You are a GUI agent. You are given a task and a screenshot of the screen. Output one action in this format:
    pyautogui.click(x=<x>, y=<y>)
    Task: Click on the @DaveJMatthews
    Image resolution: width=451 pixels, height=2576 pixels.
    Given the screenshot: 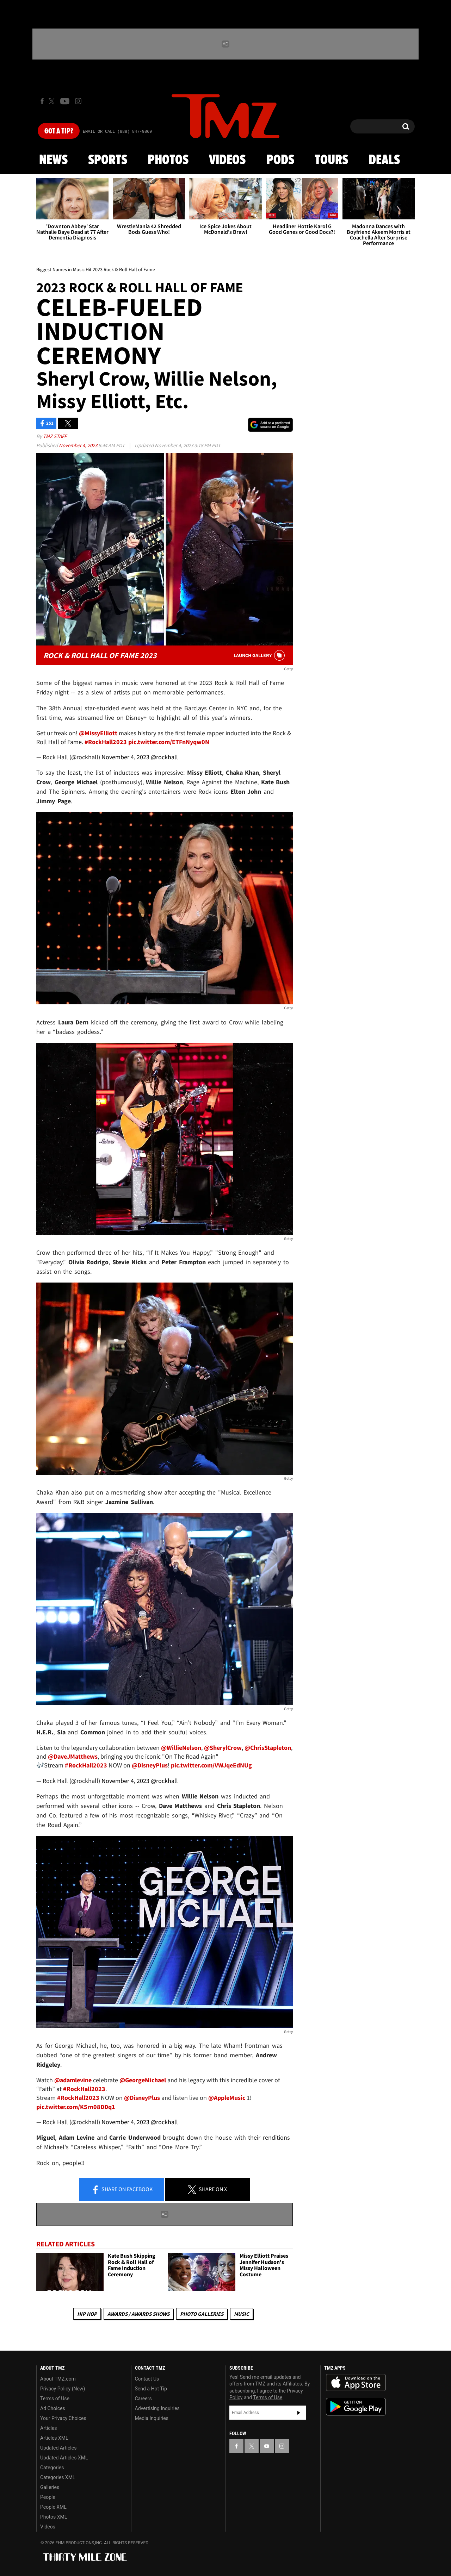 What is the action you would take?
    pyautogui.click(x=73, y=1756)
    